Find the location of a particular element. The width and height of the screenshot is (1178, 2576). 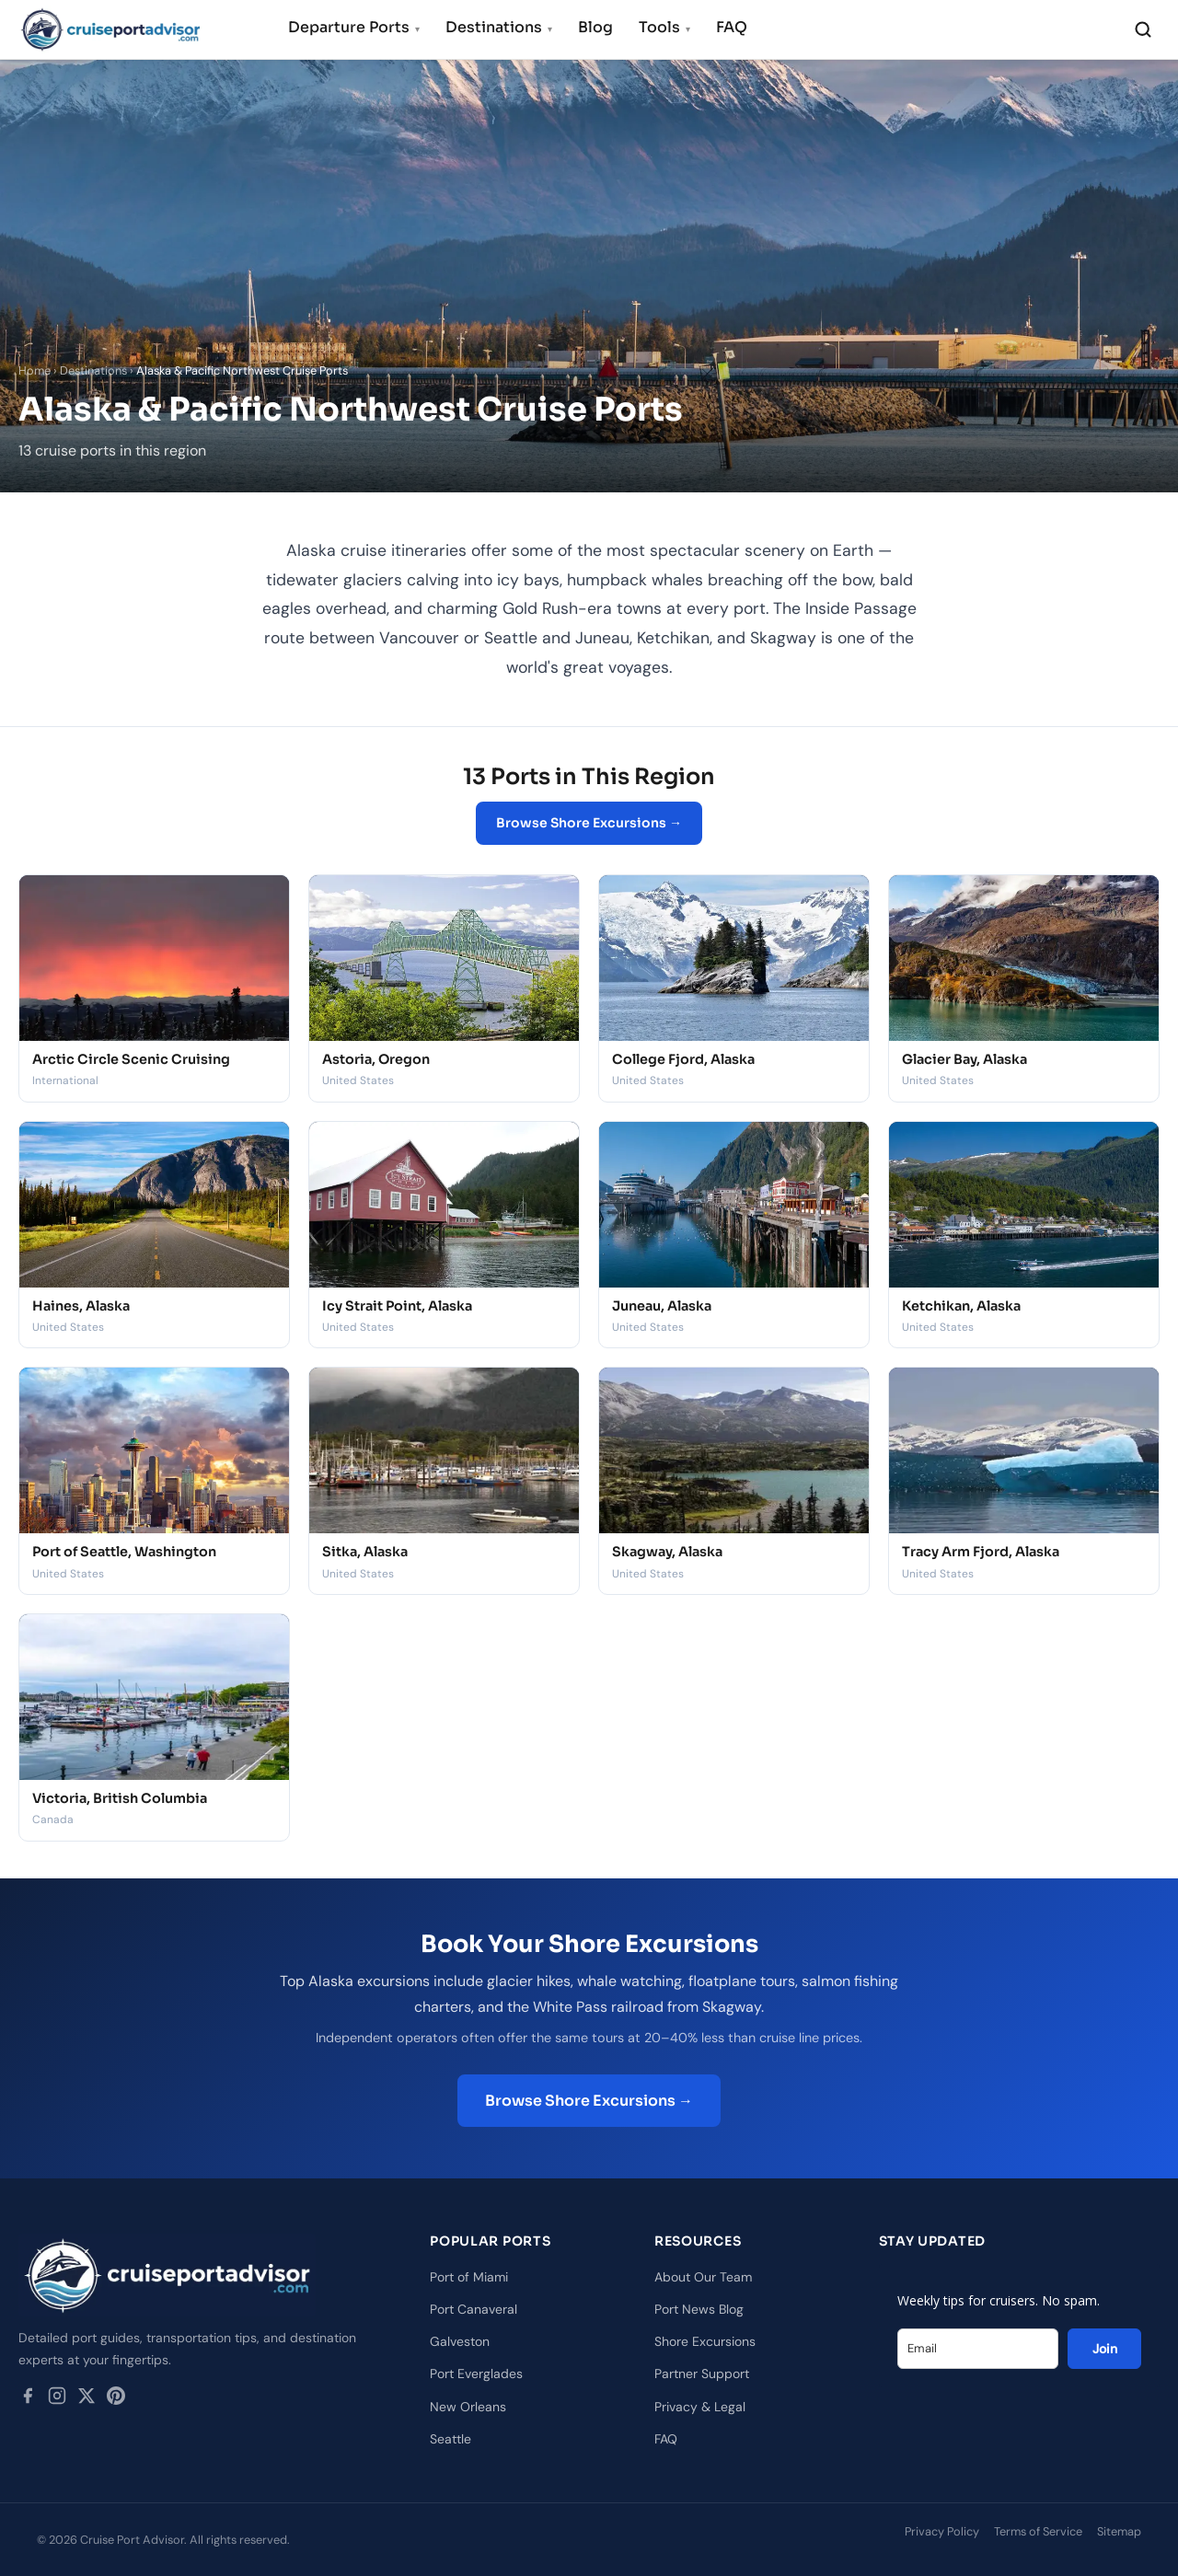

[Pinterest] is located at coordinates (116, 2399).